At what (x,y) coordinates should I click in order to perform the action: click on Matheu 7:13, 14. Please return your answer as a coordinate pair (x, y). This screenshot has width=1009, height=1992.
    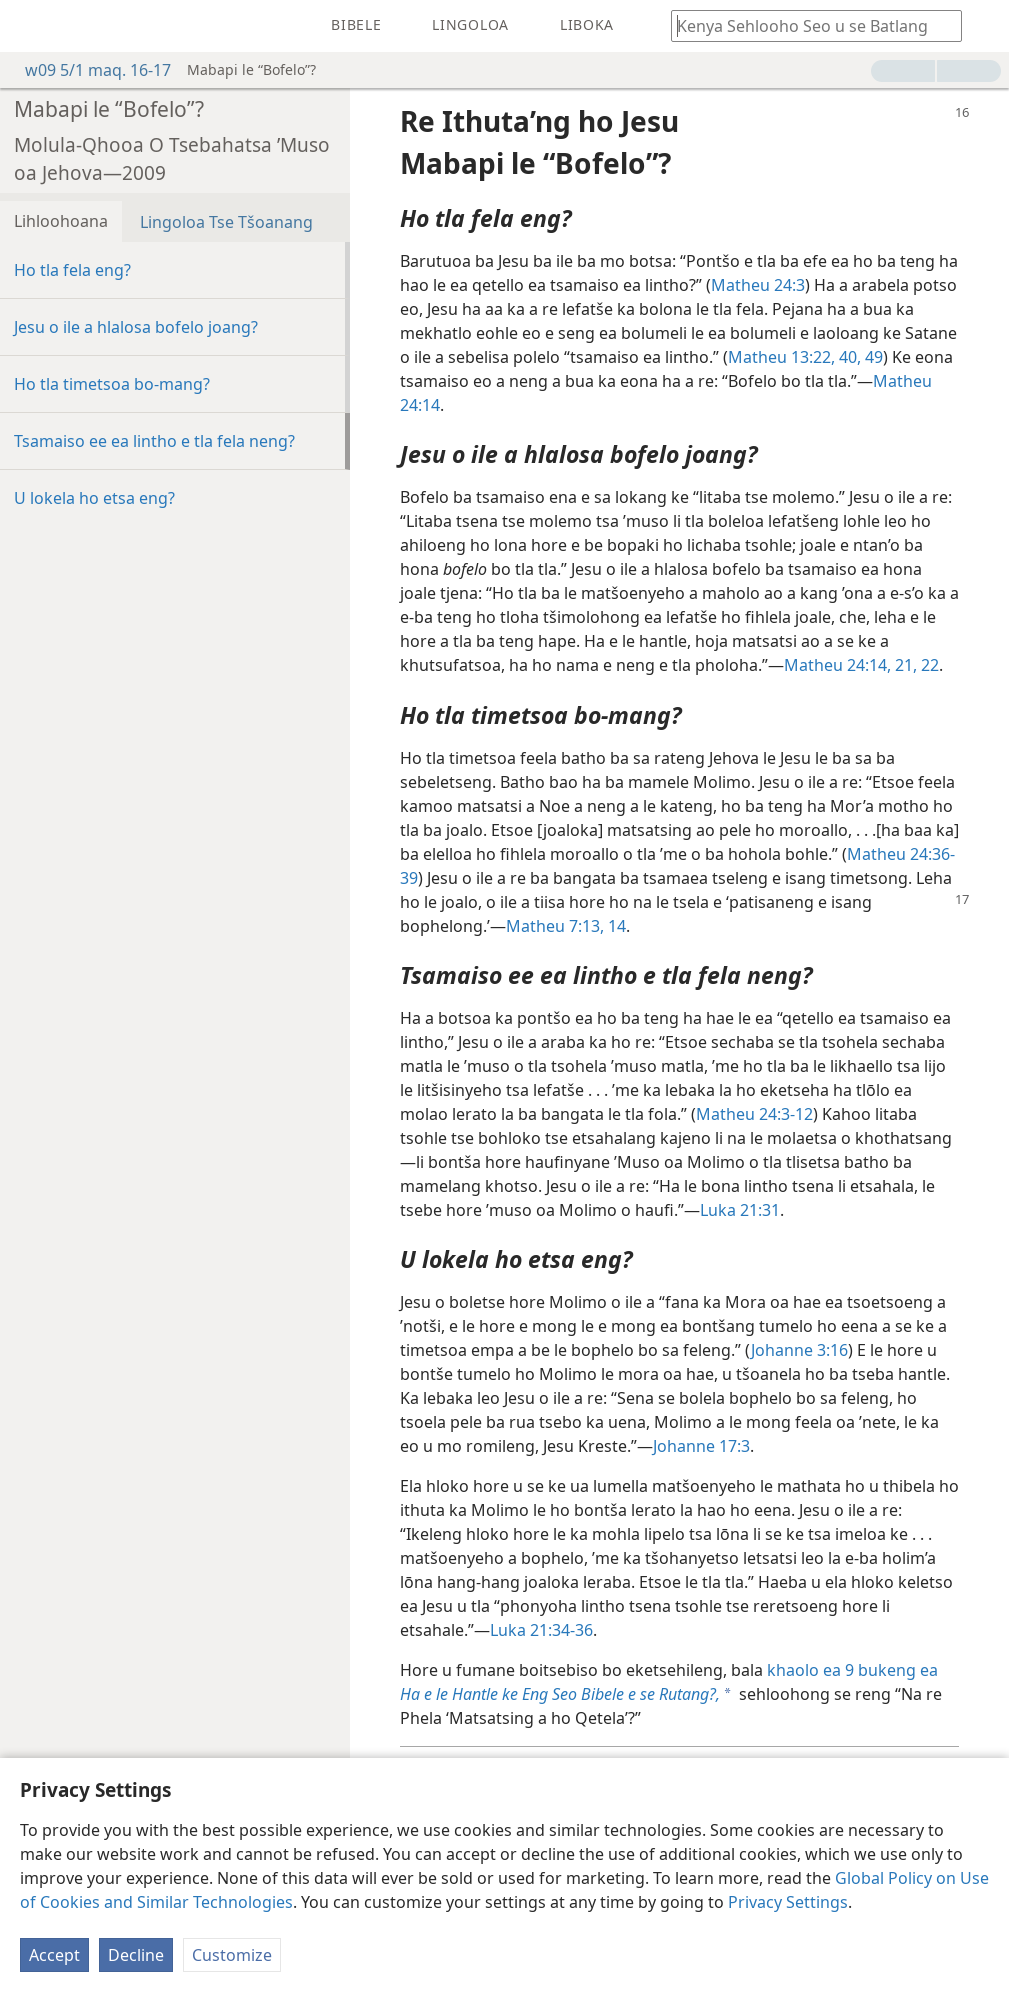
    Looking at the image, I should click on (566, 926).